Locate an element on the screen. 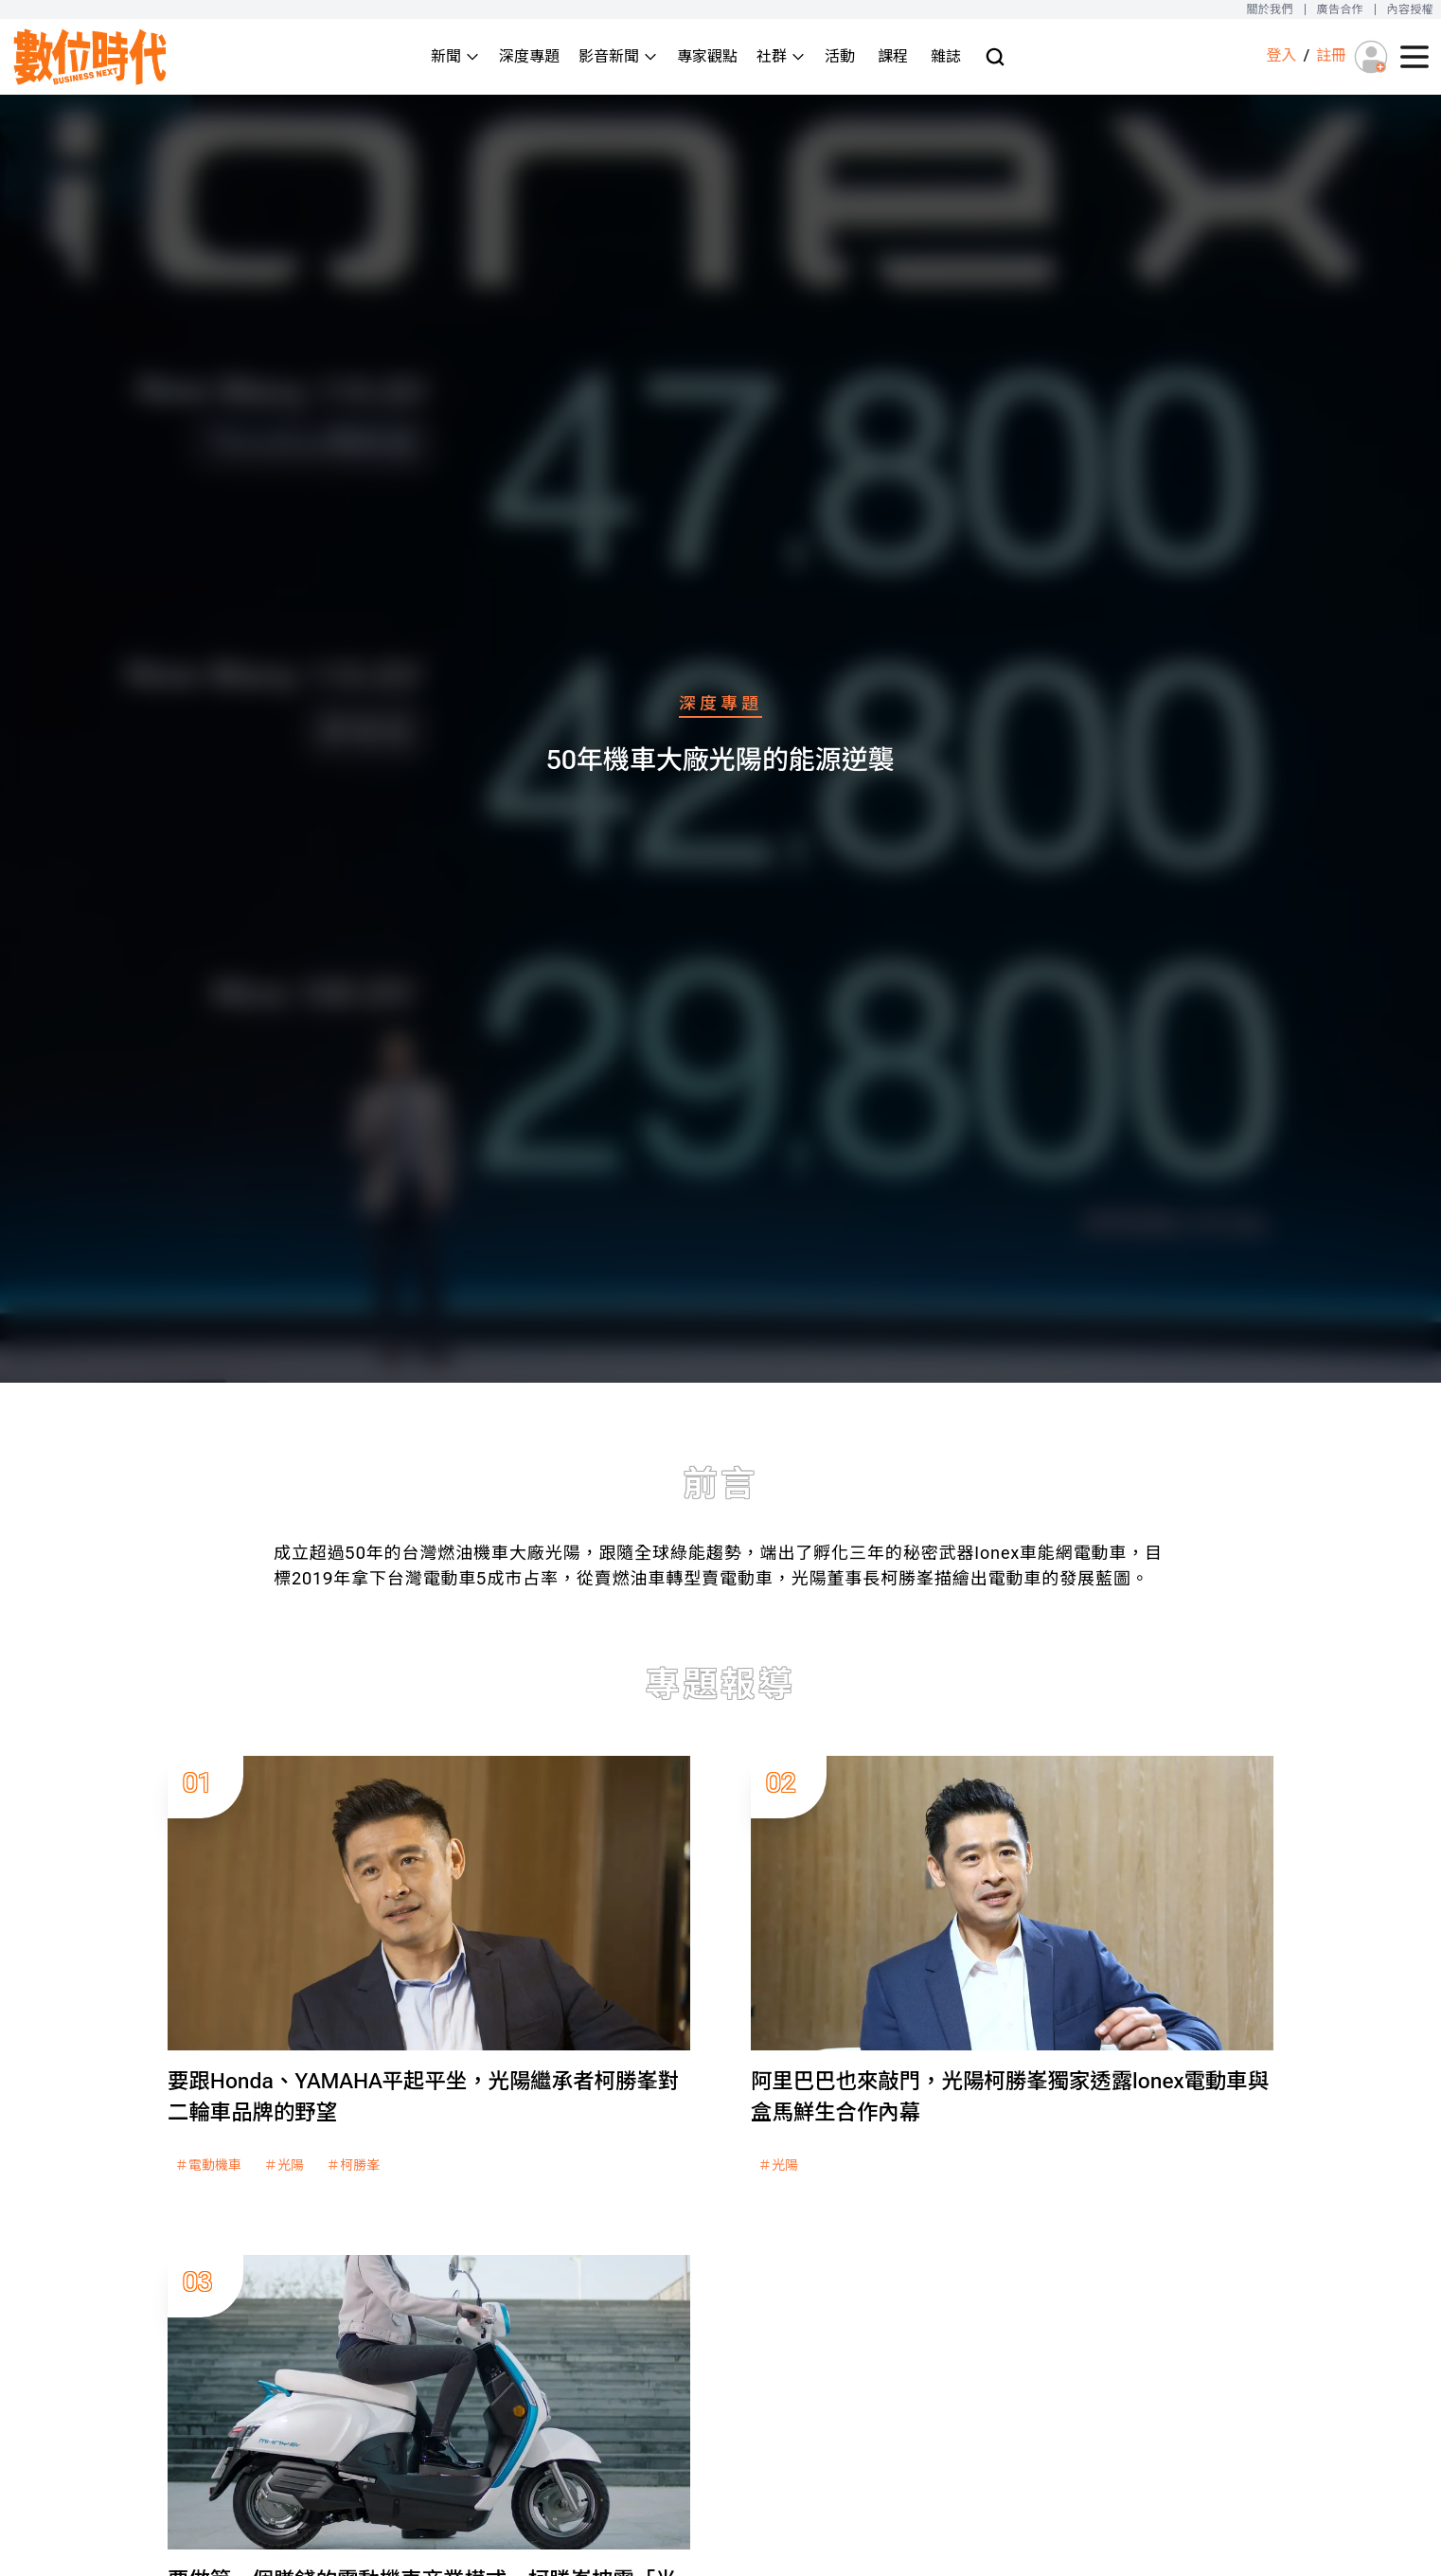  課程 is located at coordinates (893, 56).